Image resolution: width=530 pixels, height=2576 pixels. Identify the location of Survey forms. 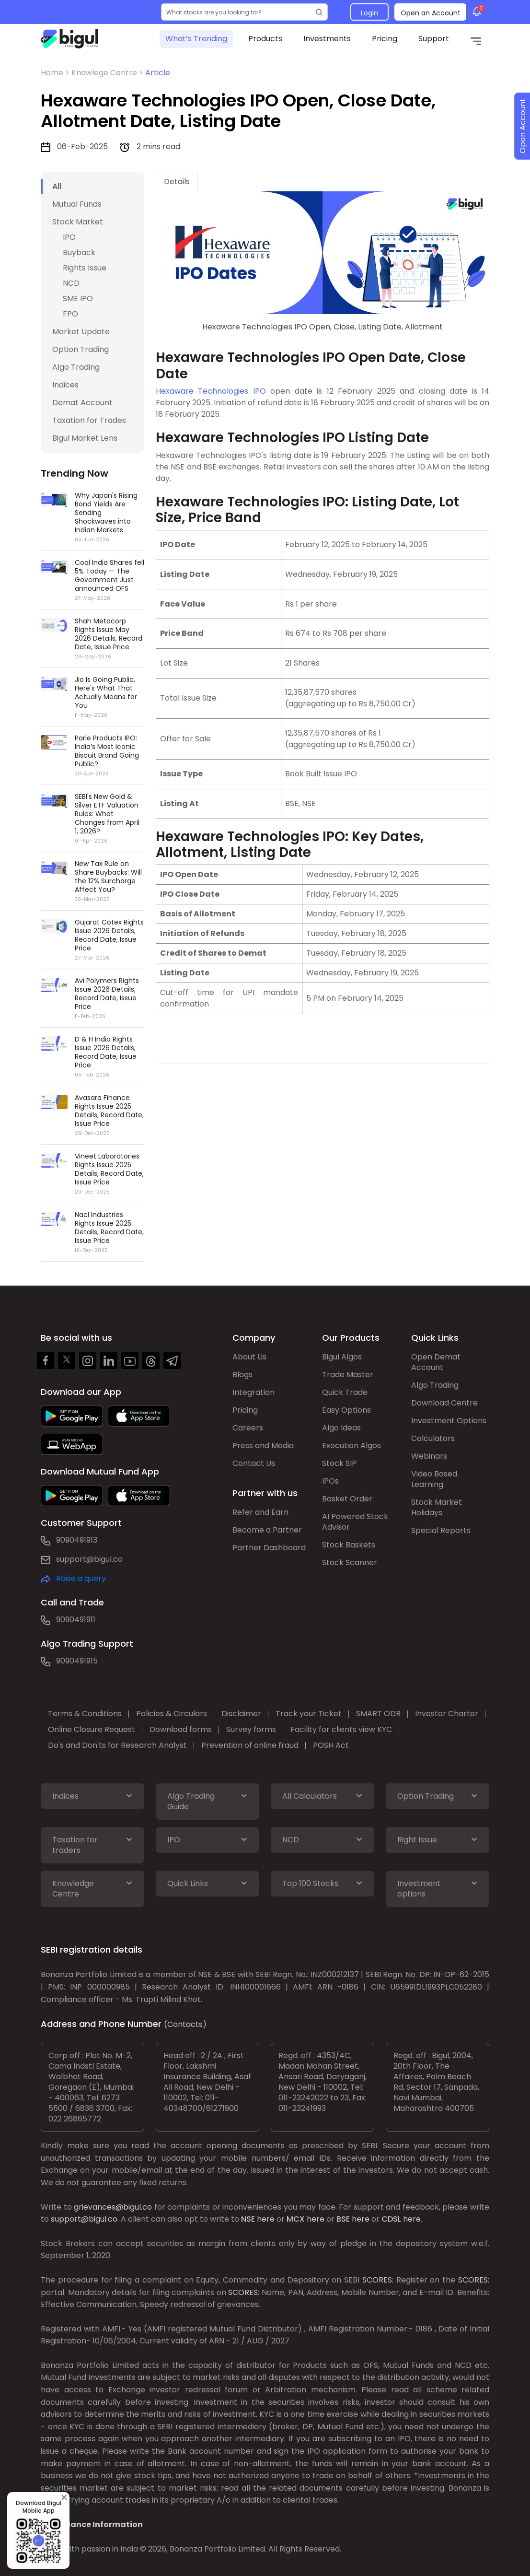
(251, 1729).